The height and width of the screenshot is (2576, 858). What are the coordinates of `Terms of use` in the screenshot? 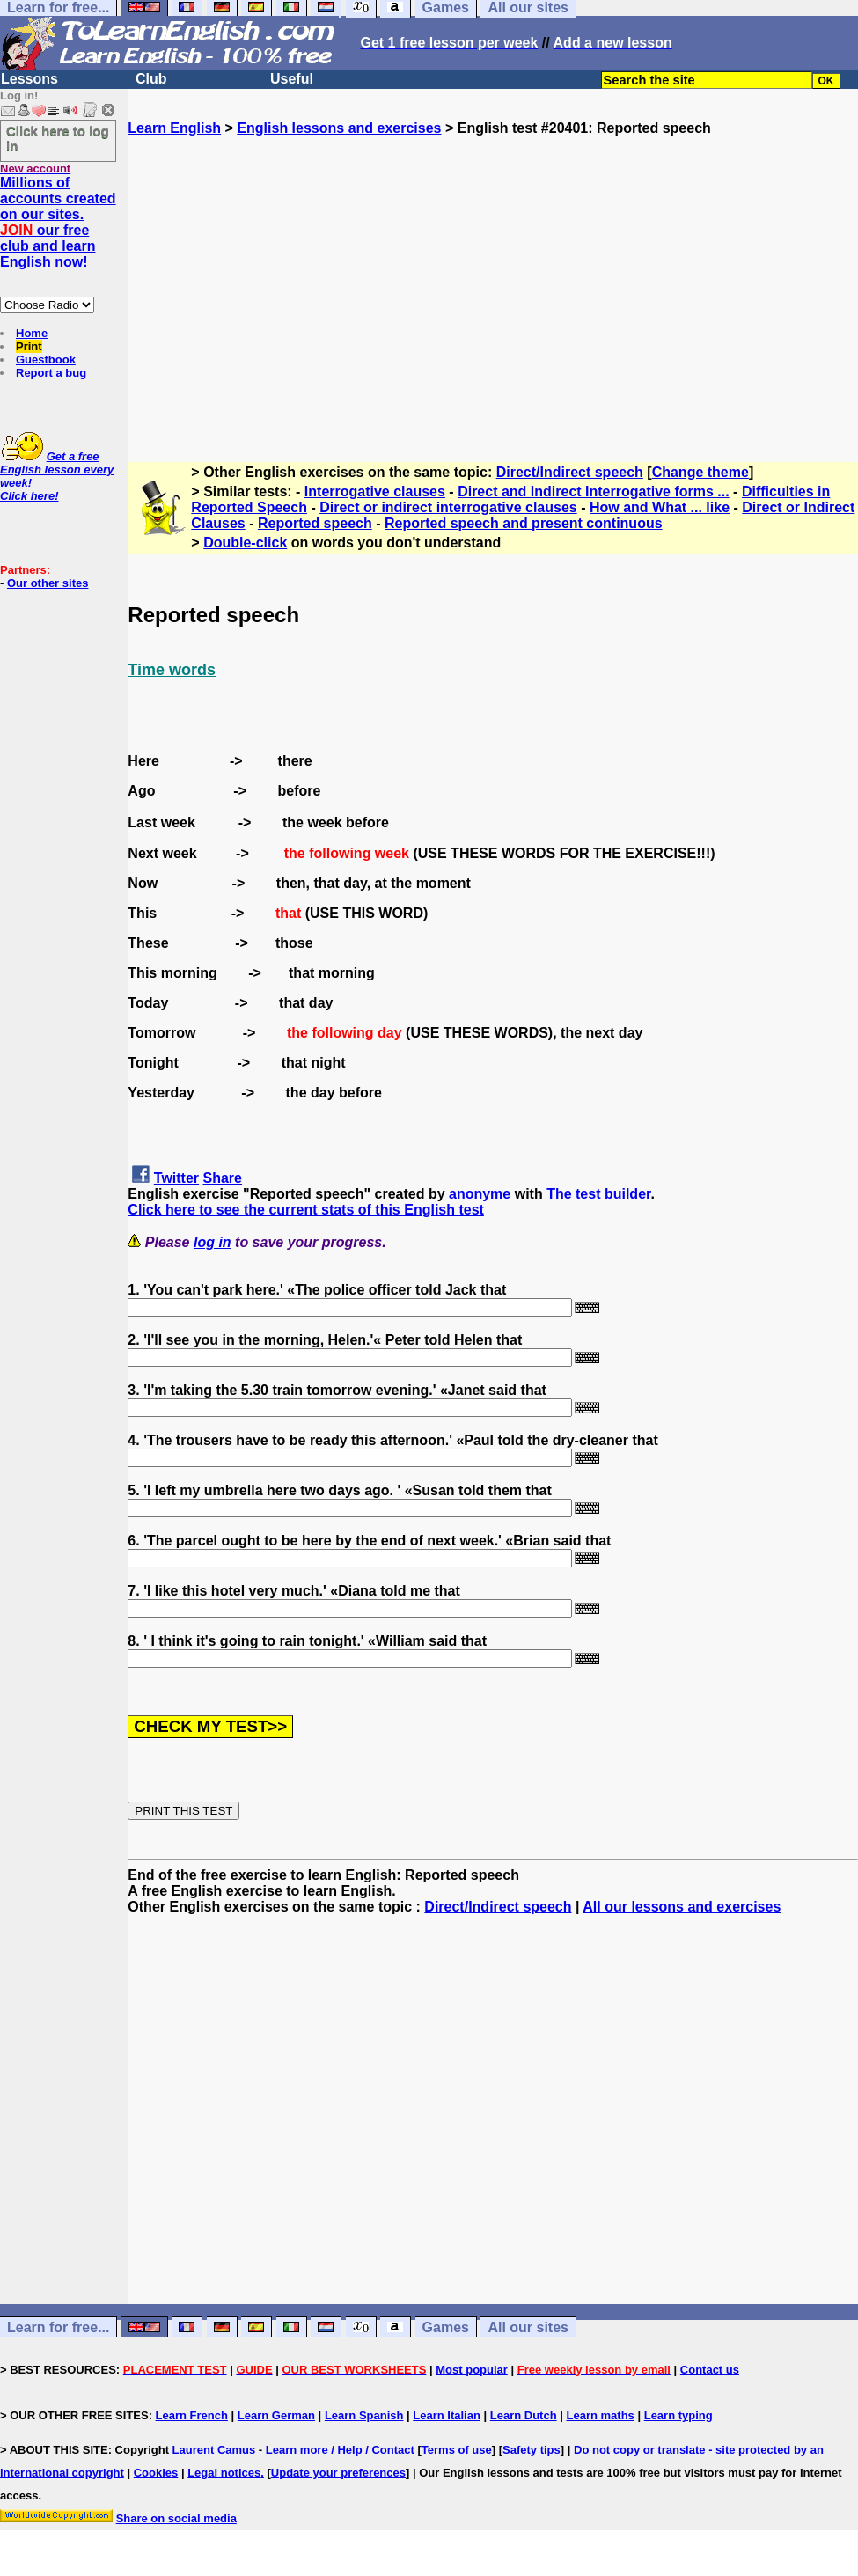 It's located at (457, 2449).